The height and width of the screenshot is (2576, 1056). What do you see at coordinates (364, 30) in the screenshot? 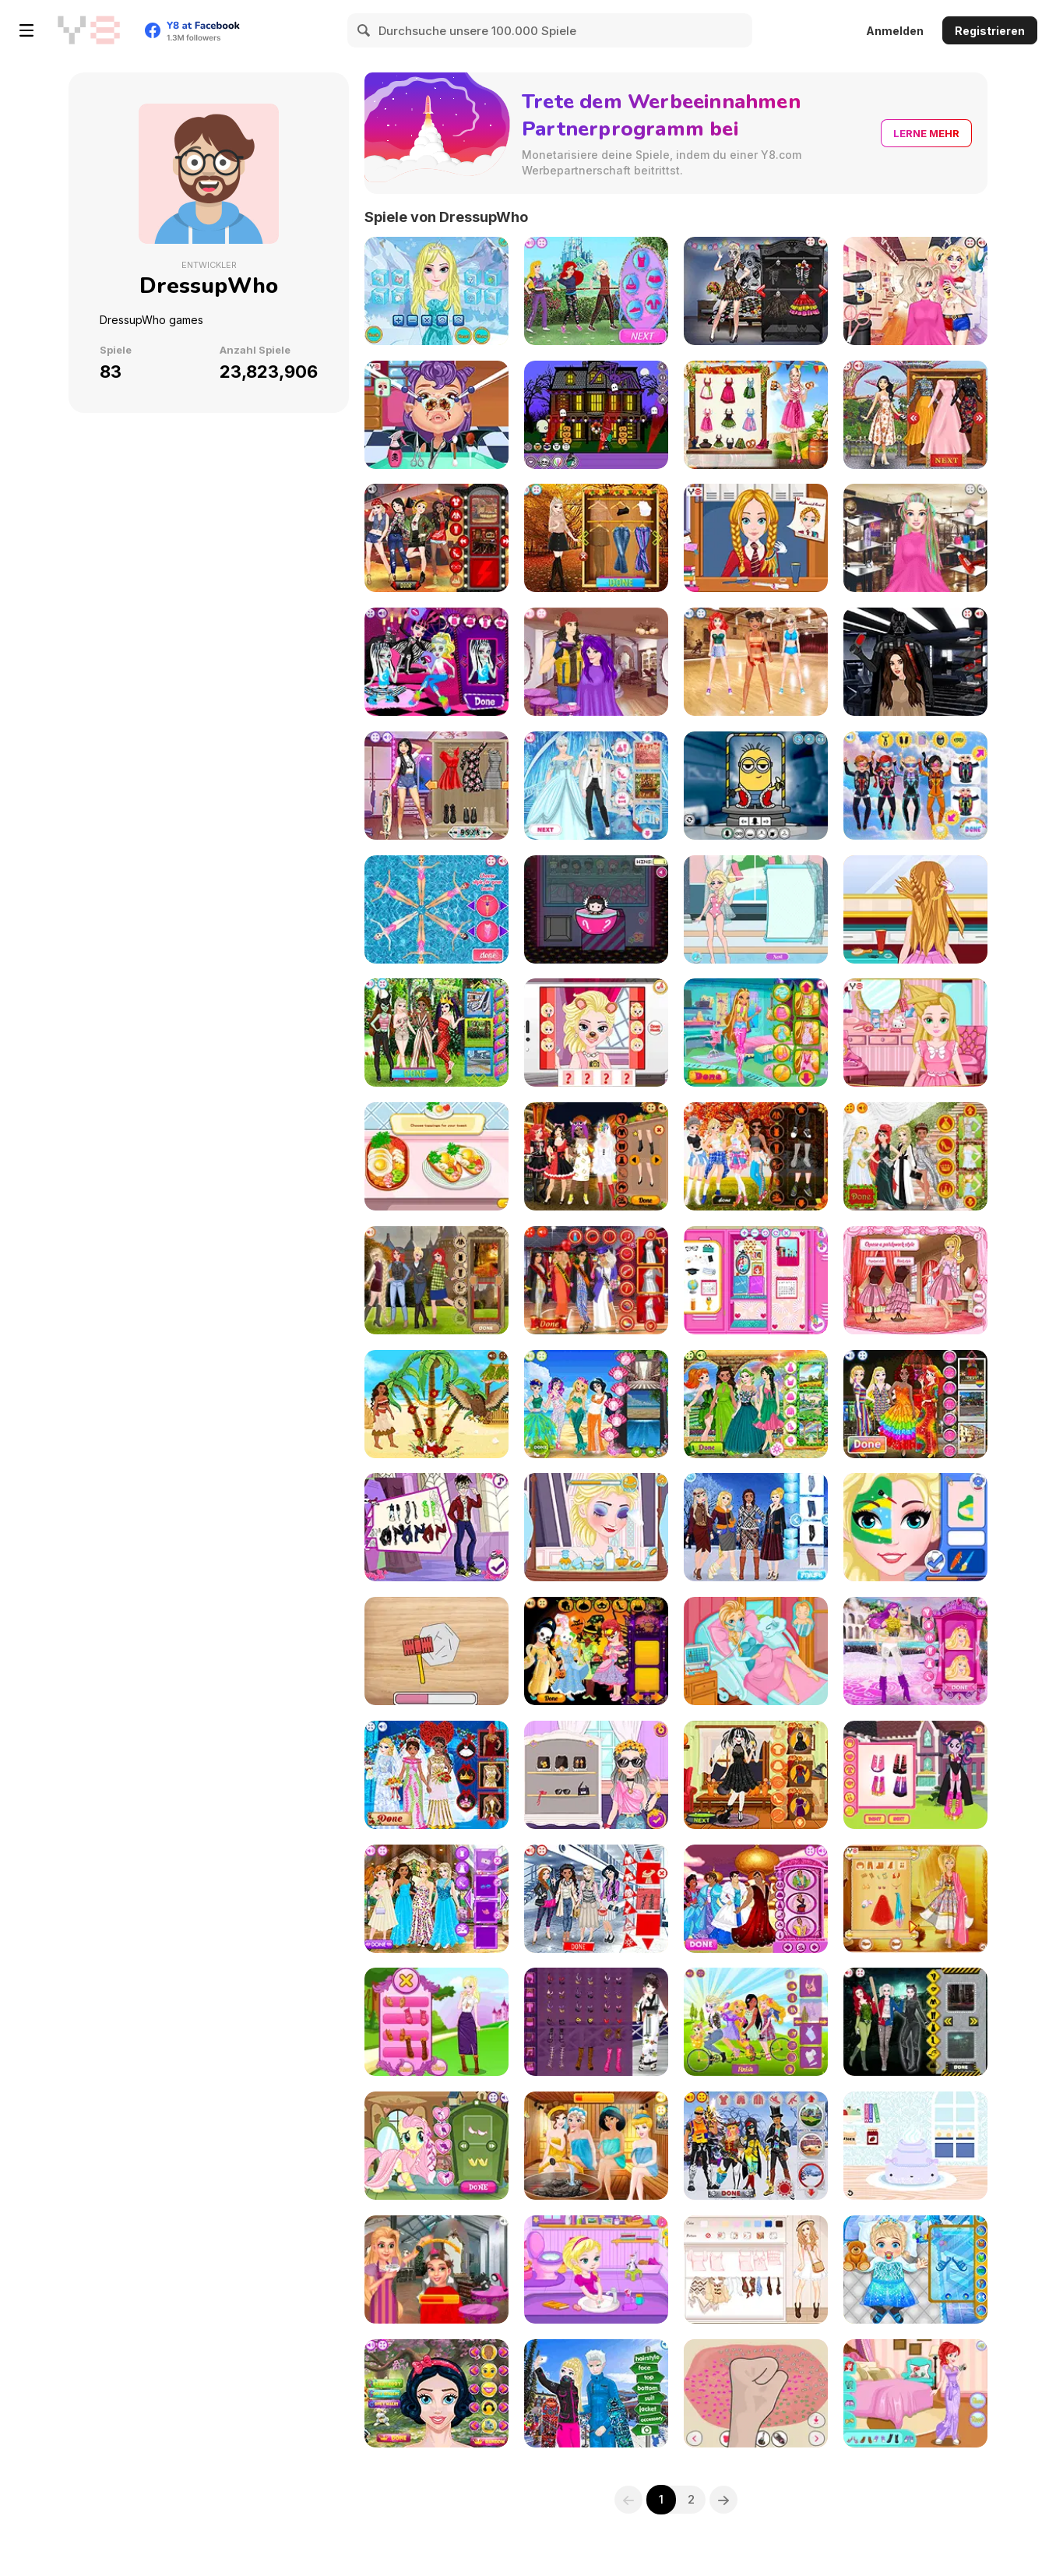
I see `[Search]` at bounding box center [364, 30].